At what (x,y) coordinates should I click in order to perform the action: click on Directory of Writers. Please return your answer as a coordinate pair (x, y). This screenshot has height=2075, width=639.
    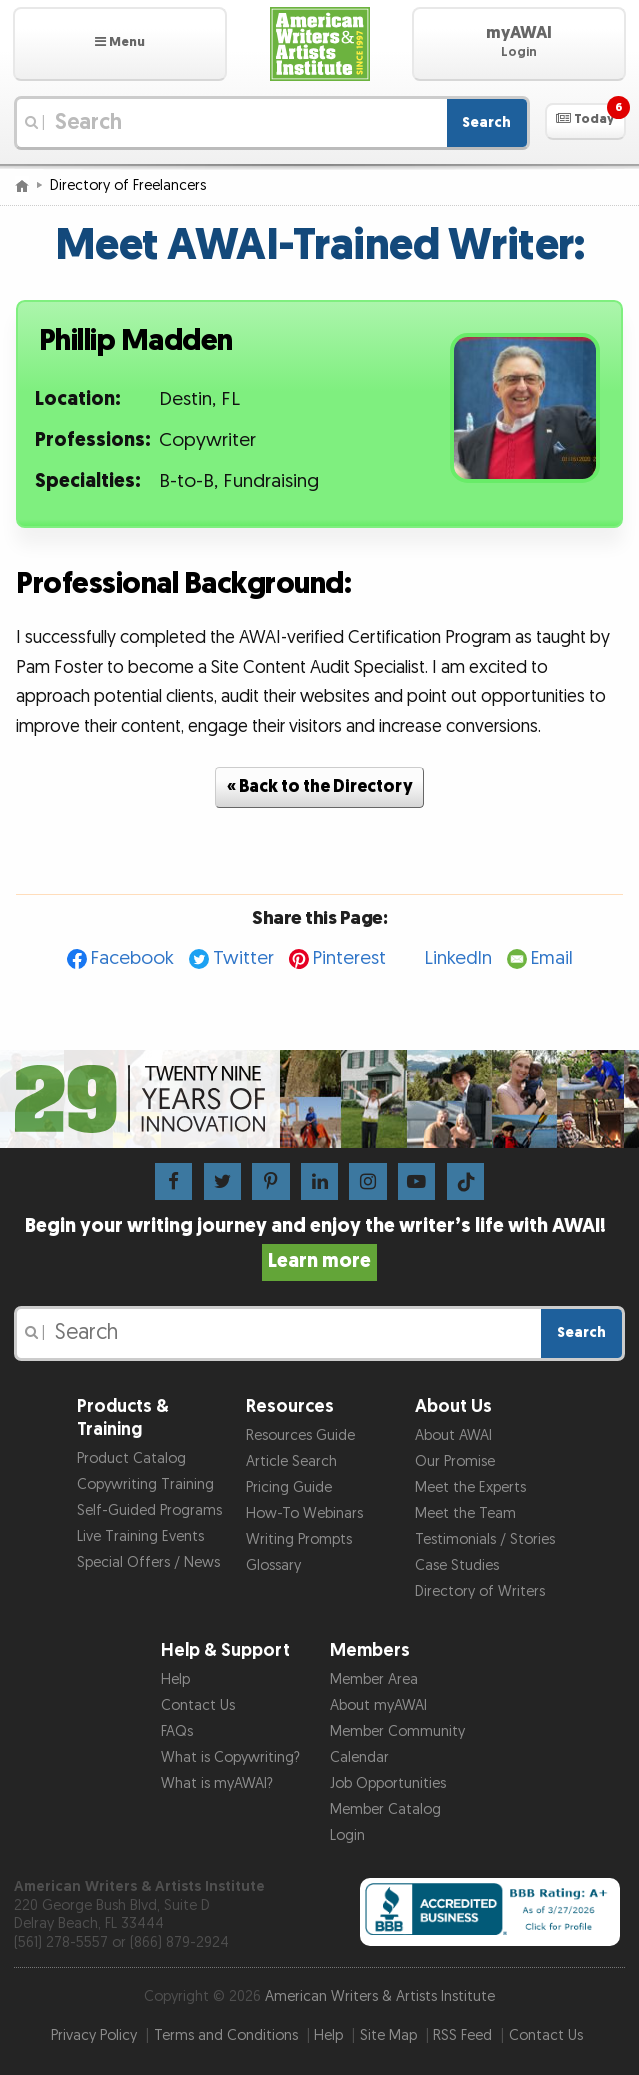
    Looking at the image, I should click on (480, 1591).